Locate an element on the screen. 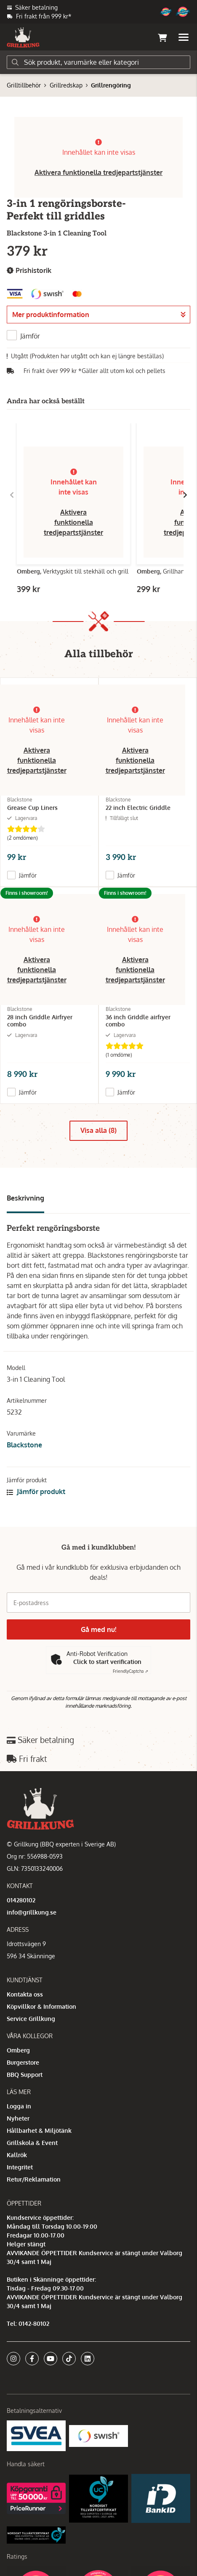  Blackstone is located at coordinates (24, 1445).